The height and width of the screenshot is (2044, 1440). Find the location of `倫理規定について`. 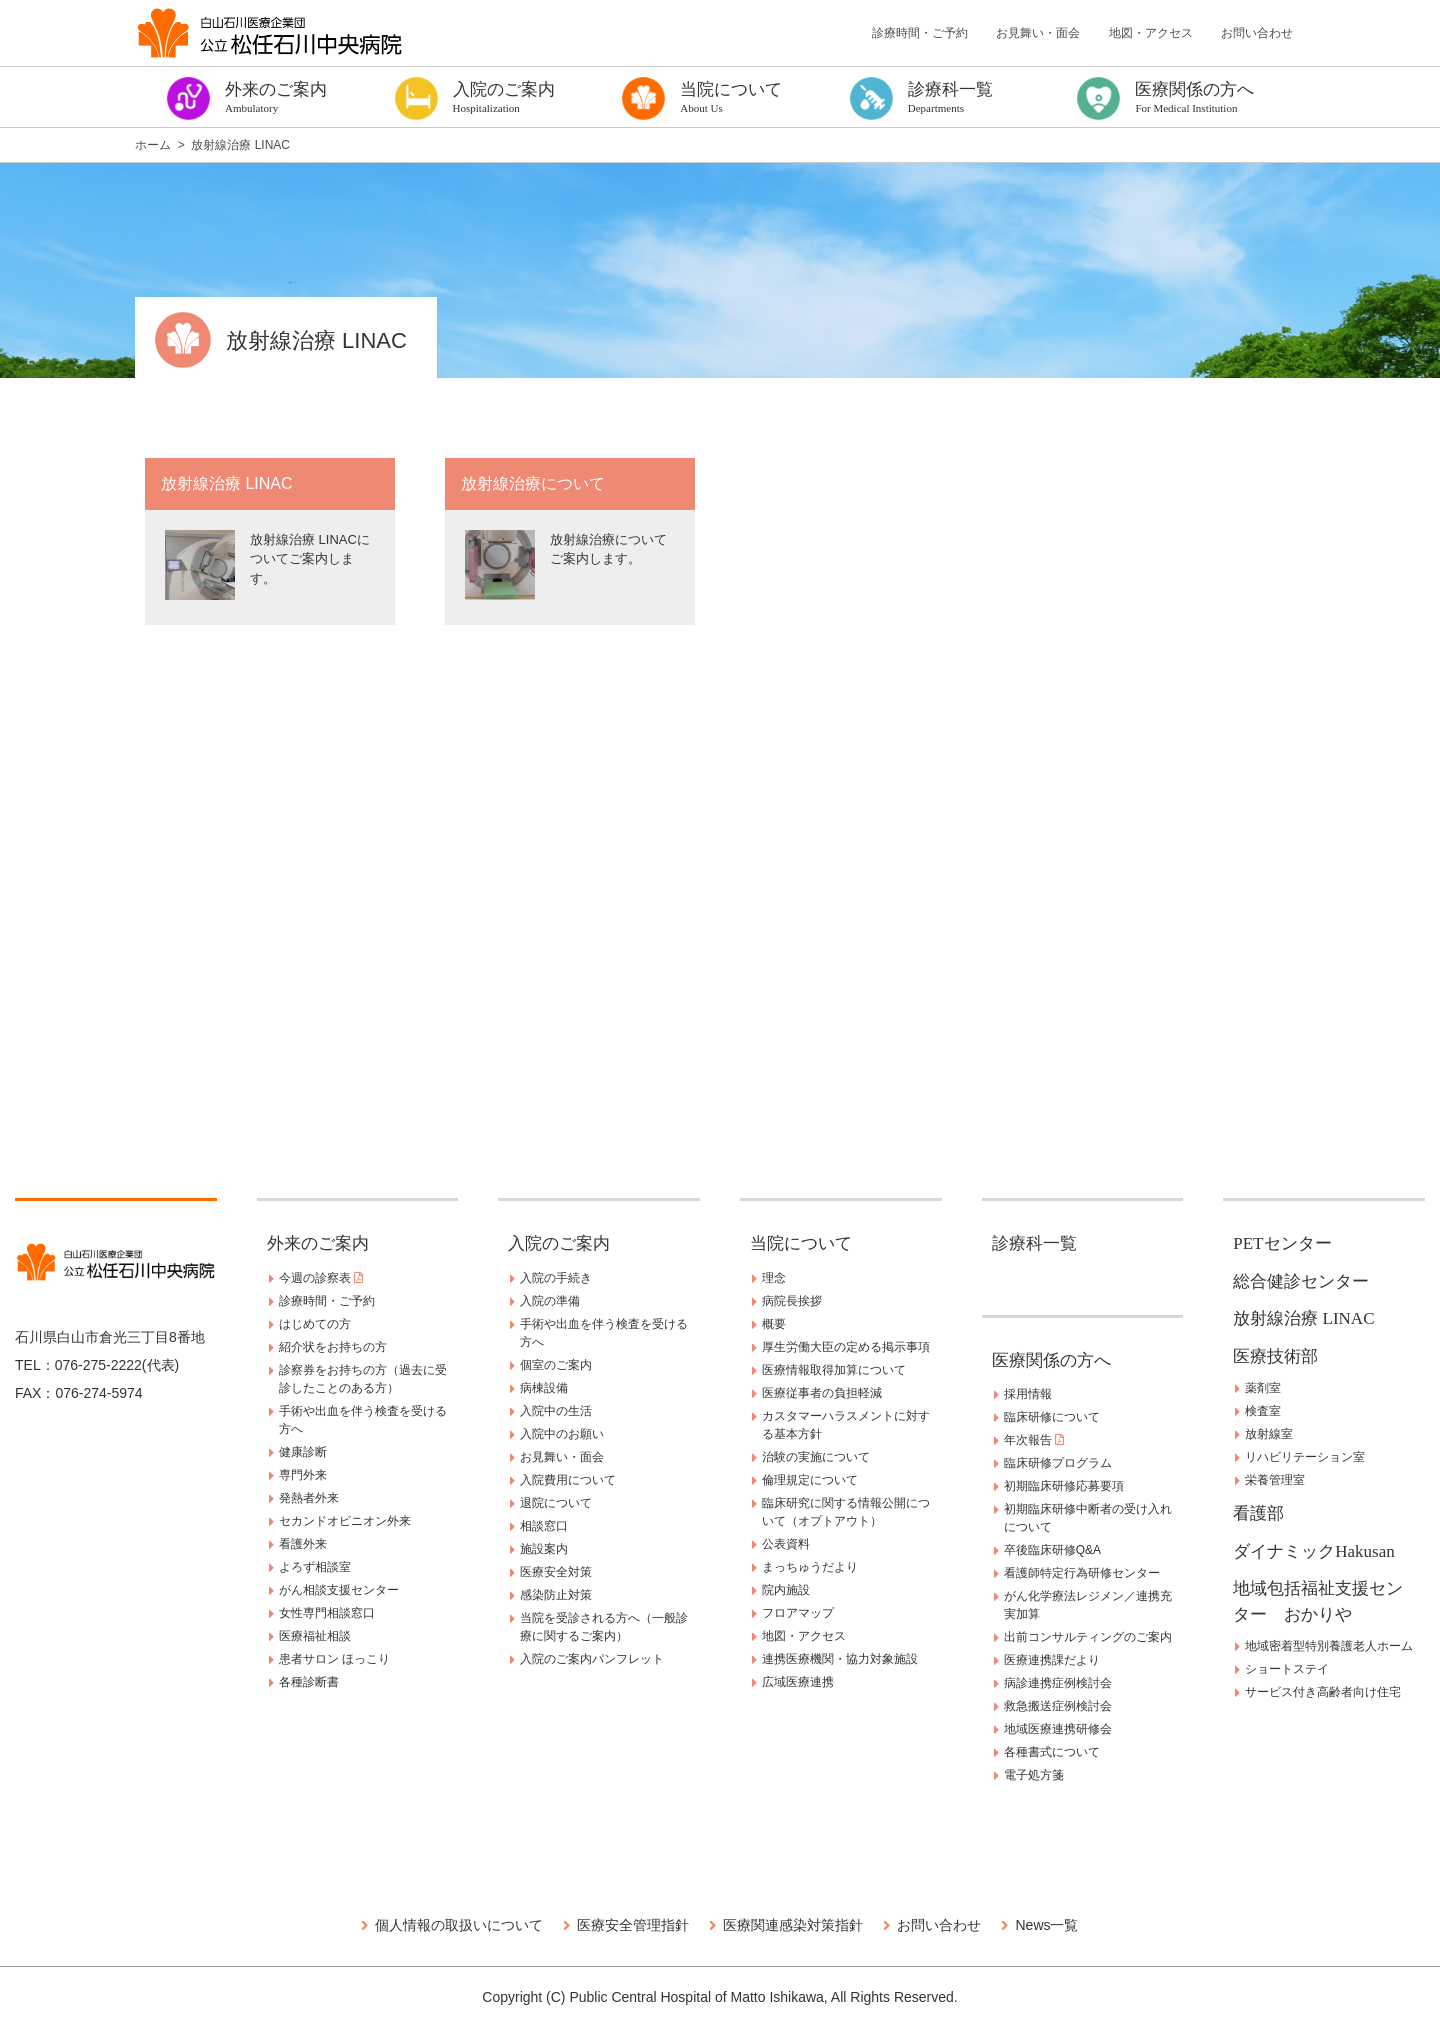

倫理規定について is located at coordinates (810, 1480).